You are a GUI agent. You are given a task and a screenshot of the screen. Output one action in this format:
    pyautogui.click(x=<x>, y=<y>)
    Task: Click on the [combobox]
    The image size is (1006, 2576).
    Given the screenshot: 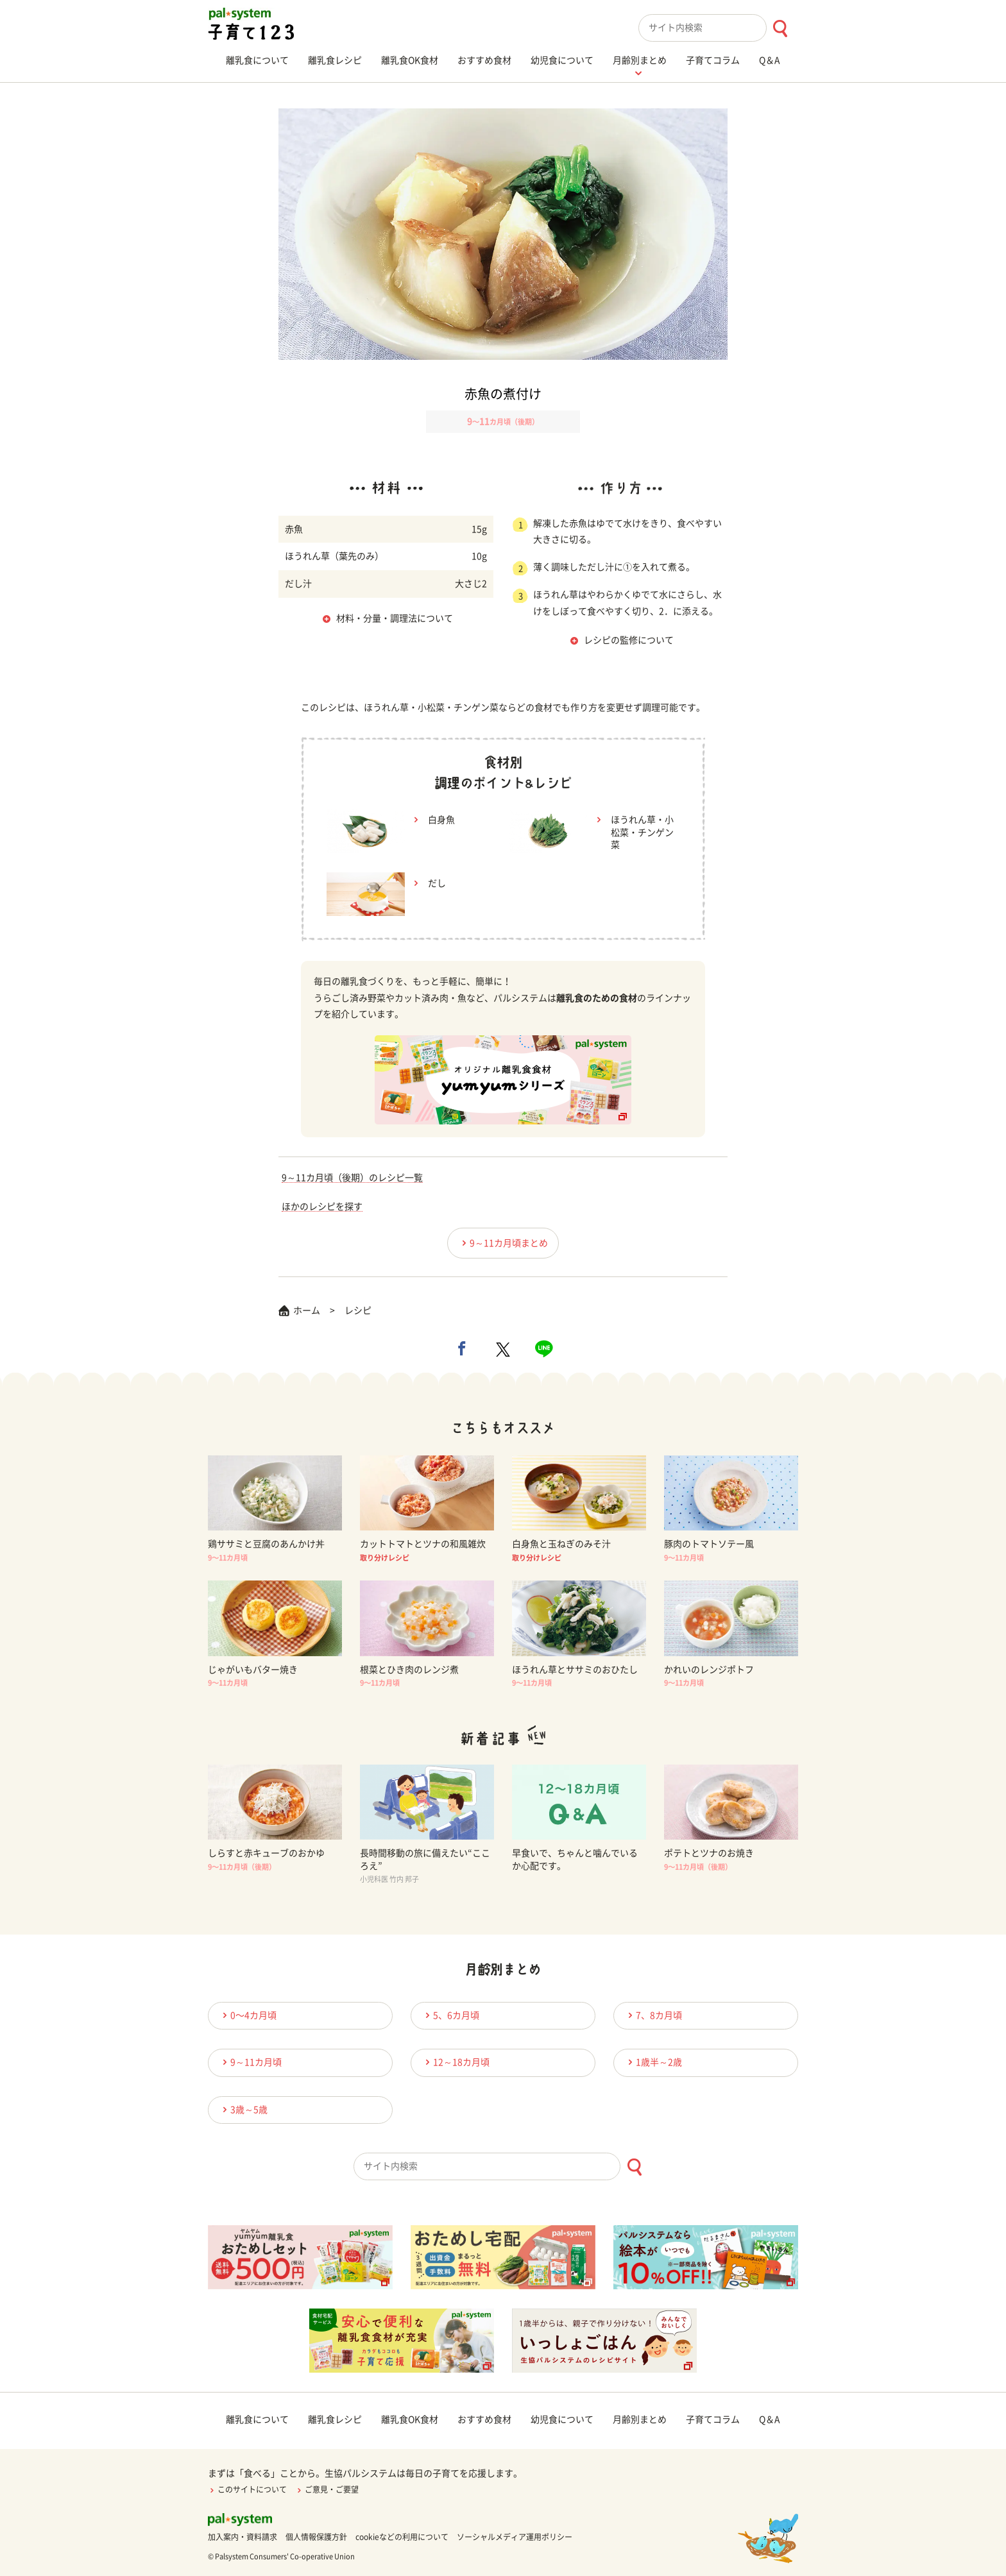 What is the action you would take?
    pyautogui.click(x=718, y=28)
    